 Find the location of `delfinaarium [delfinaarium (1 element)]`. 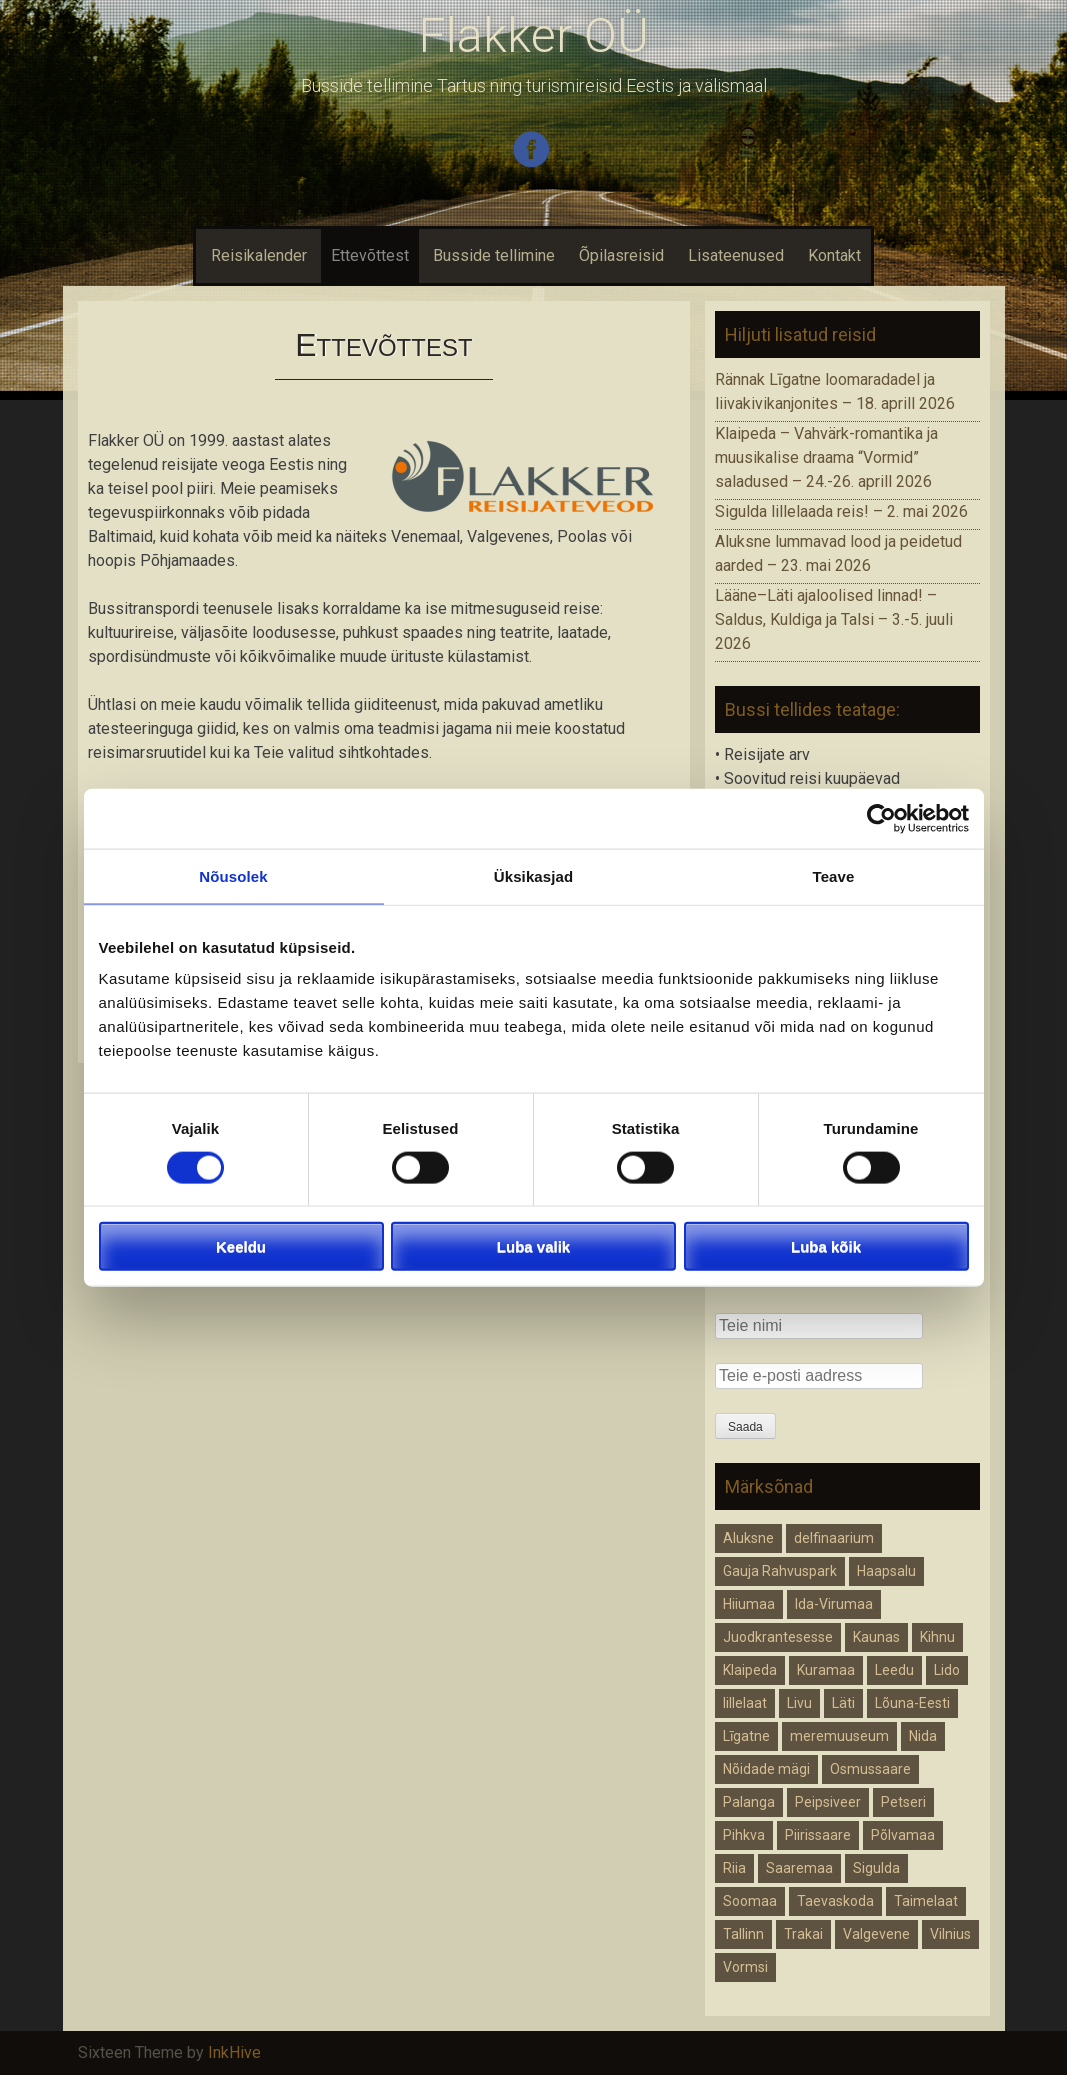

delfinaarium [delfinaarium (1 element)] is located at coordinates (834, 1538).